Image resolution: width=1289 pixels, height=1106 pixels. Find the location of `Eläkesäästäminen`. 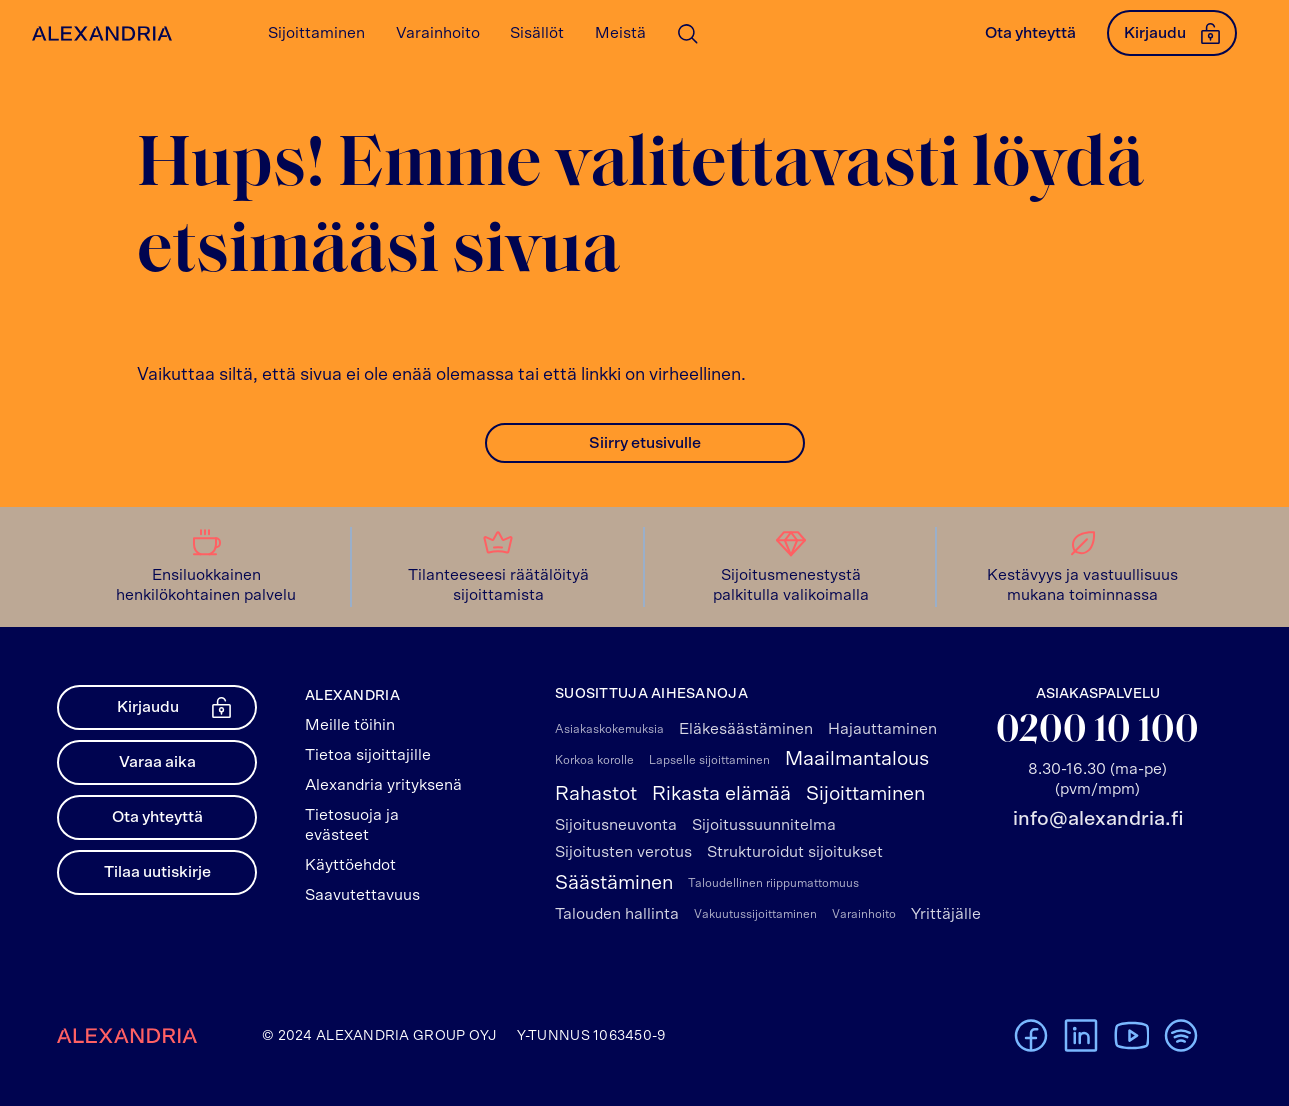

Eläkesäästäminen is located at coordinates (746, 729).